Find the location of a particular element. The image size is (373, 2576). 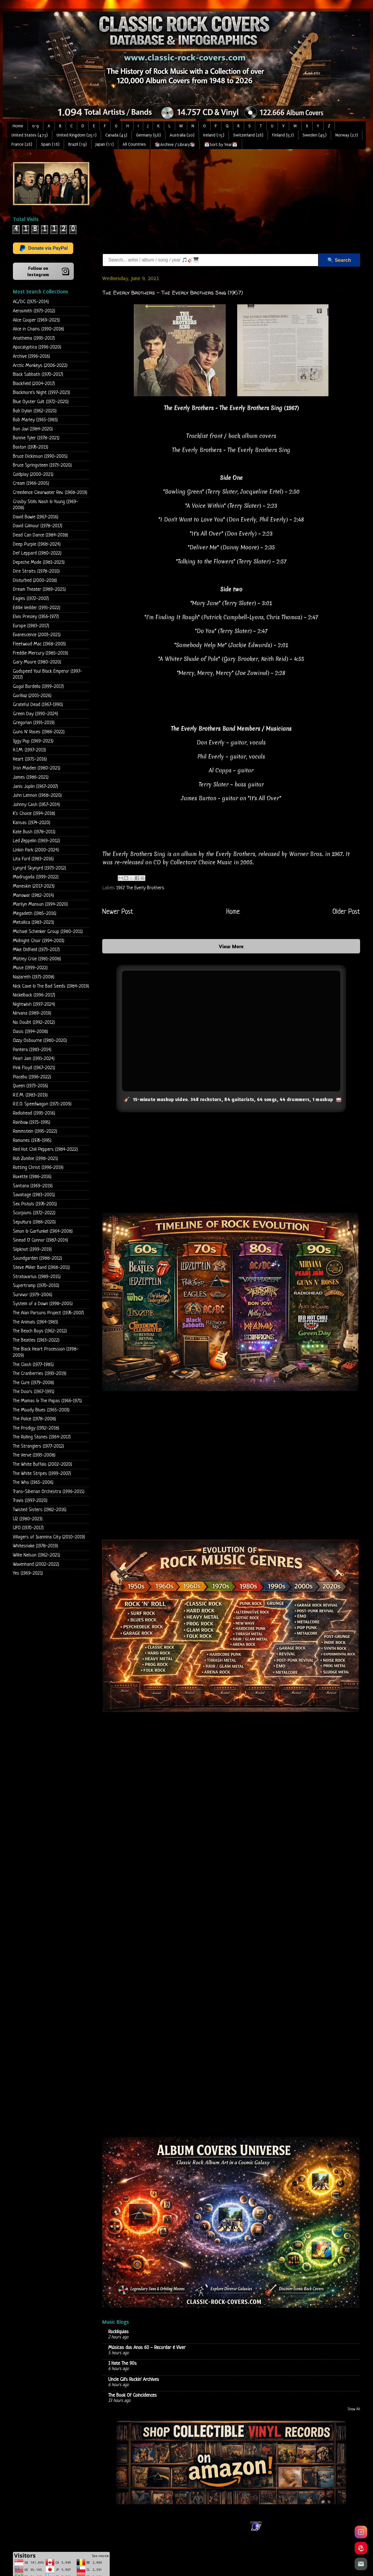

Yes (1969-2021) is located at coordinates (28, 1573).